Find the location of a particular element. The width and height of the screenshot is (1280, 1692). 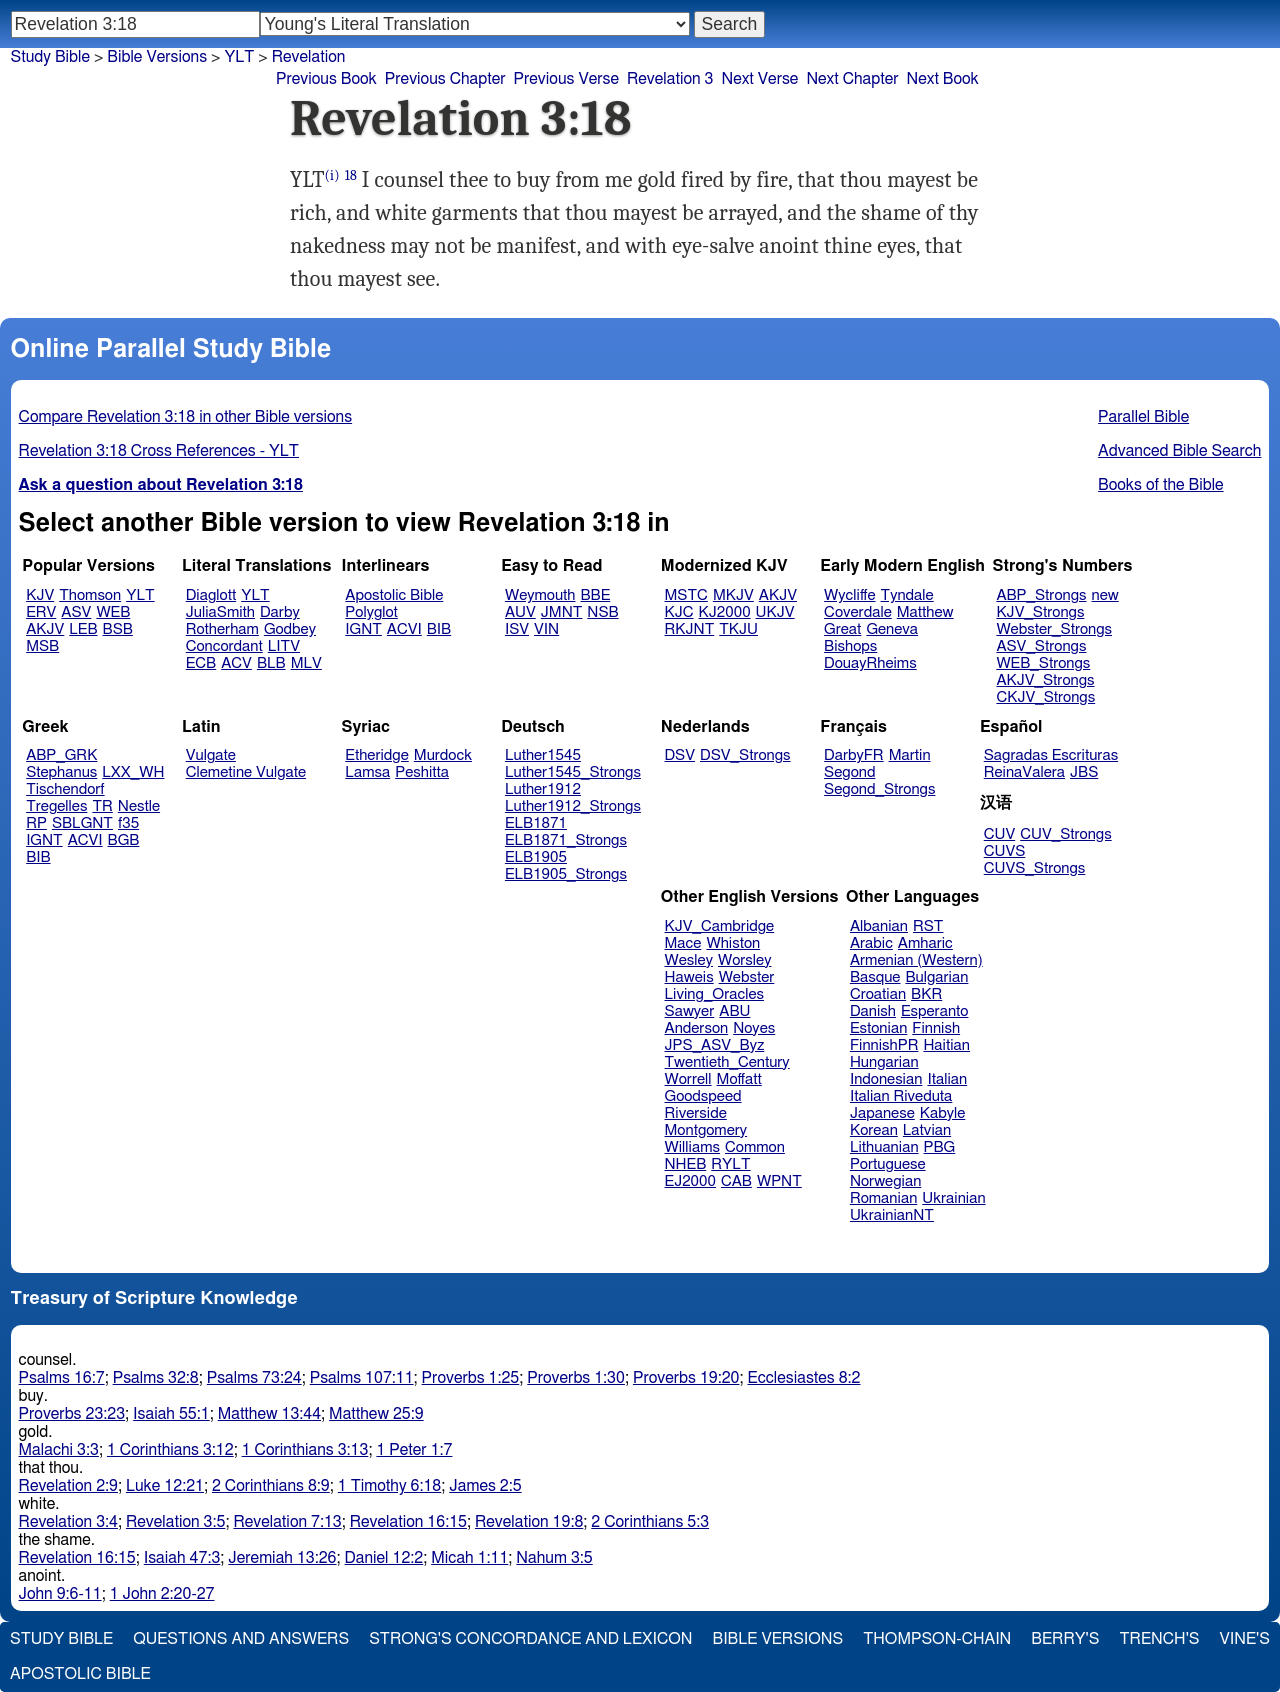

1 John 2:20-27 is located at coordinates (162, 1594).